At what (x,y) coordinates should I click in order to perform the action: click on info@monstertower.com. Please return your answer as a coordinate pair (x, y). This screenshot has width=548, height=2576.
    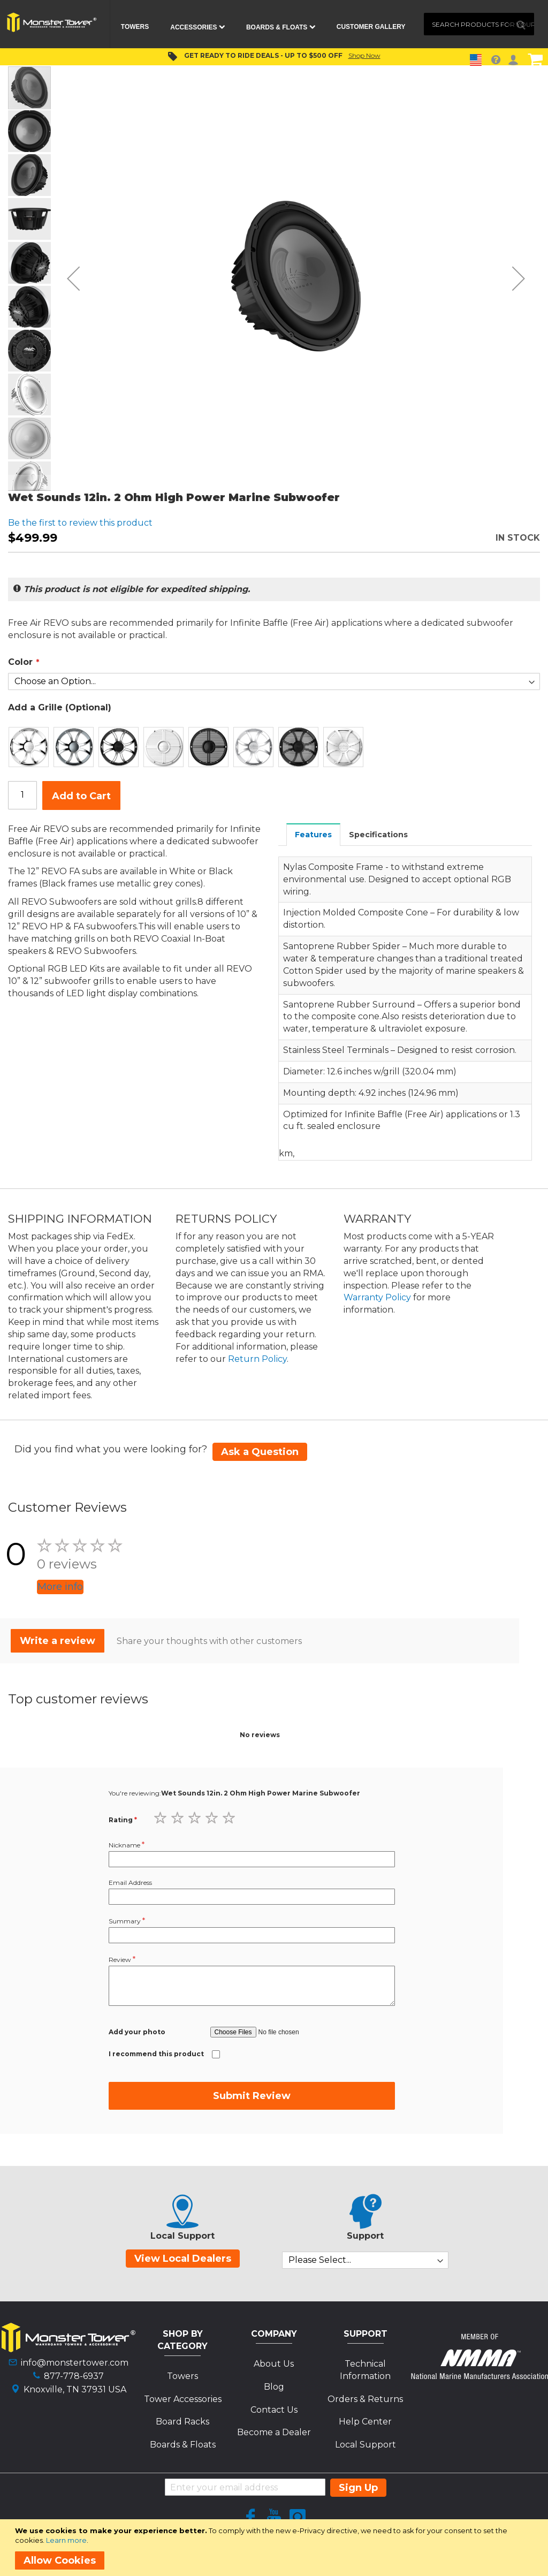
    Looking at the image, I should click on (74, 2363).